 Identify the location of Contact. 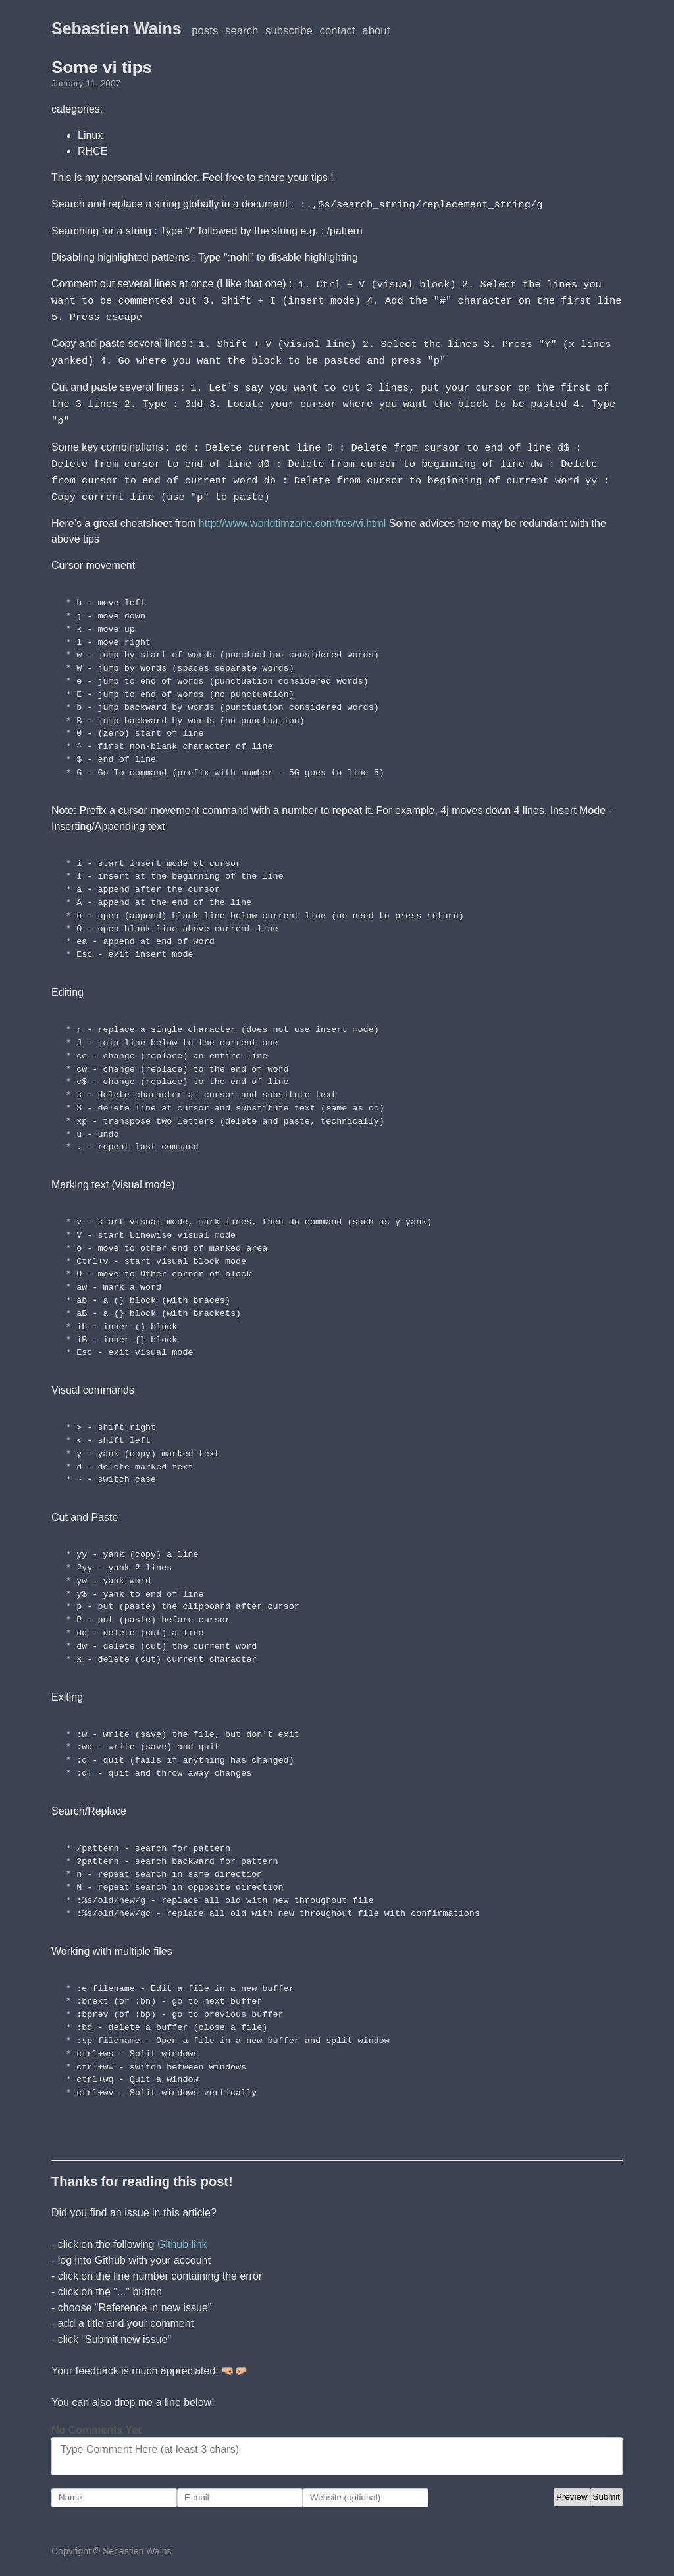
(337, 30).